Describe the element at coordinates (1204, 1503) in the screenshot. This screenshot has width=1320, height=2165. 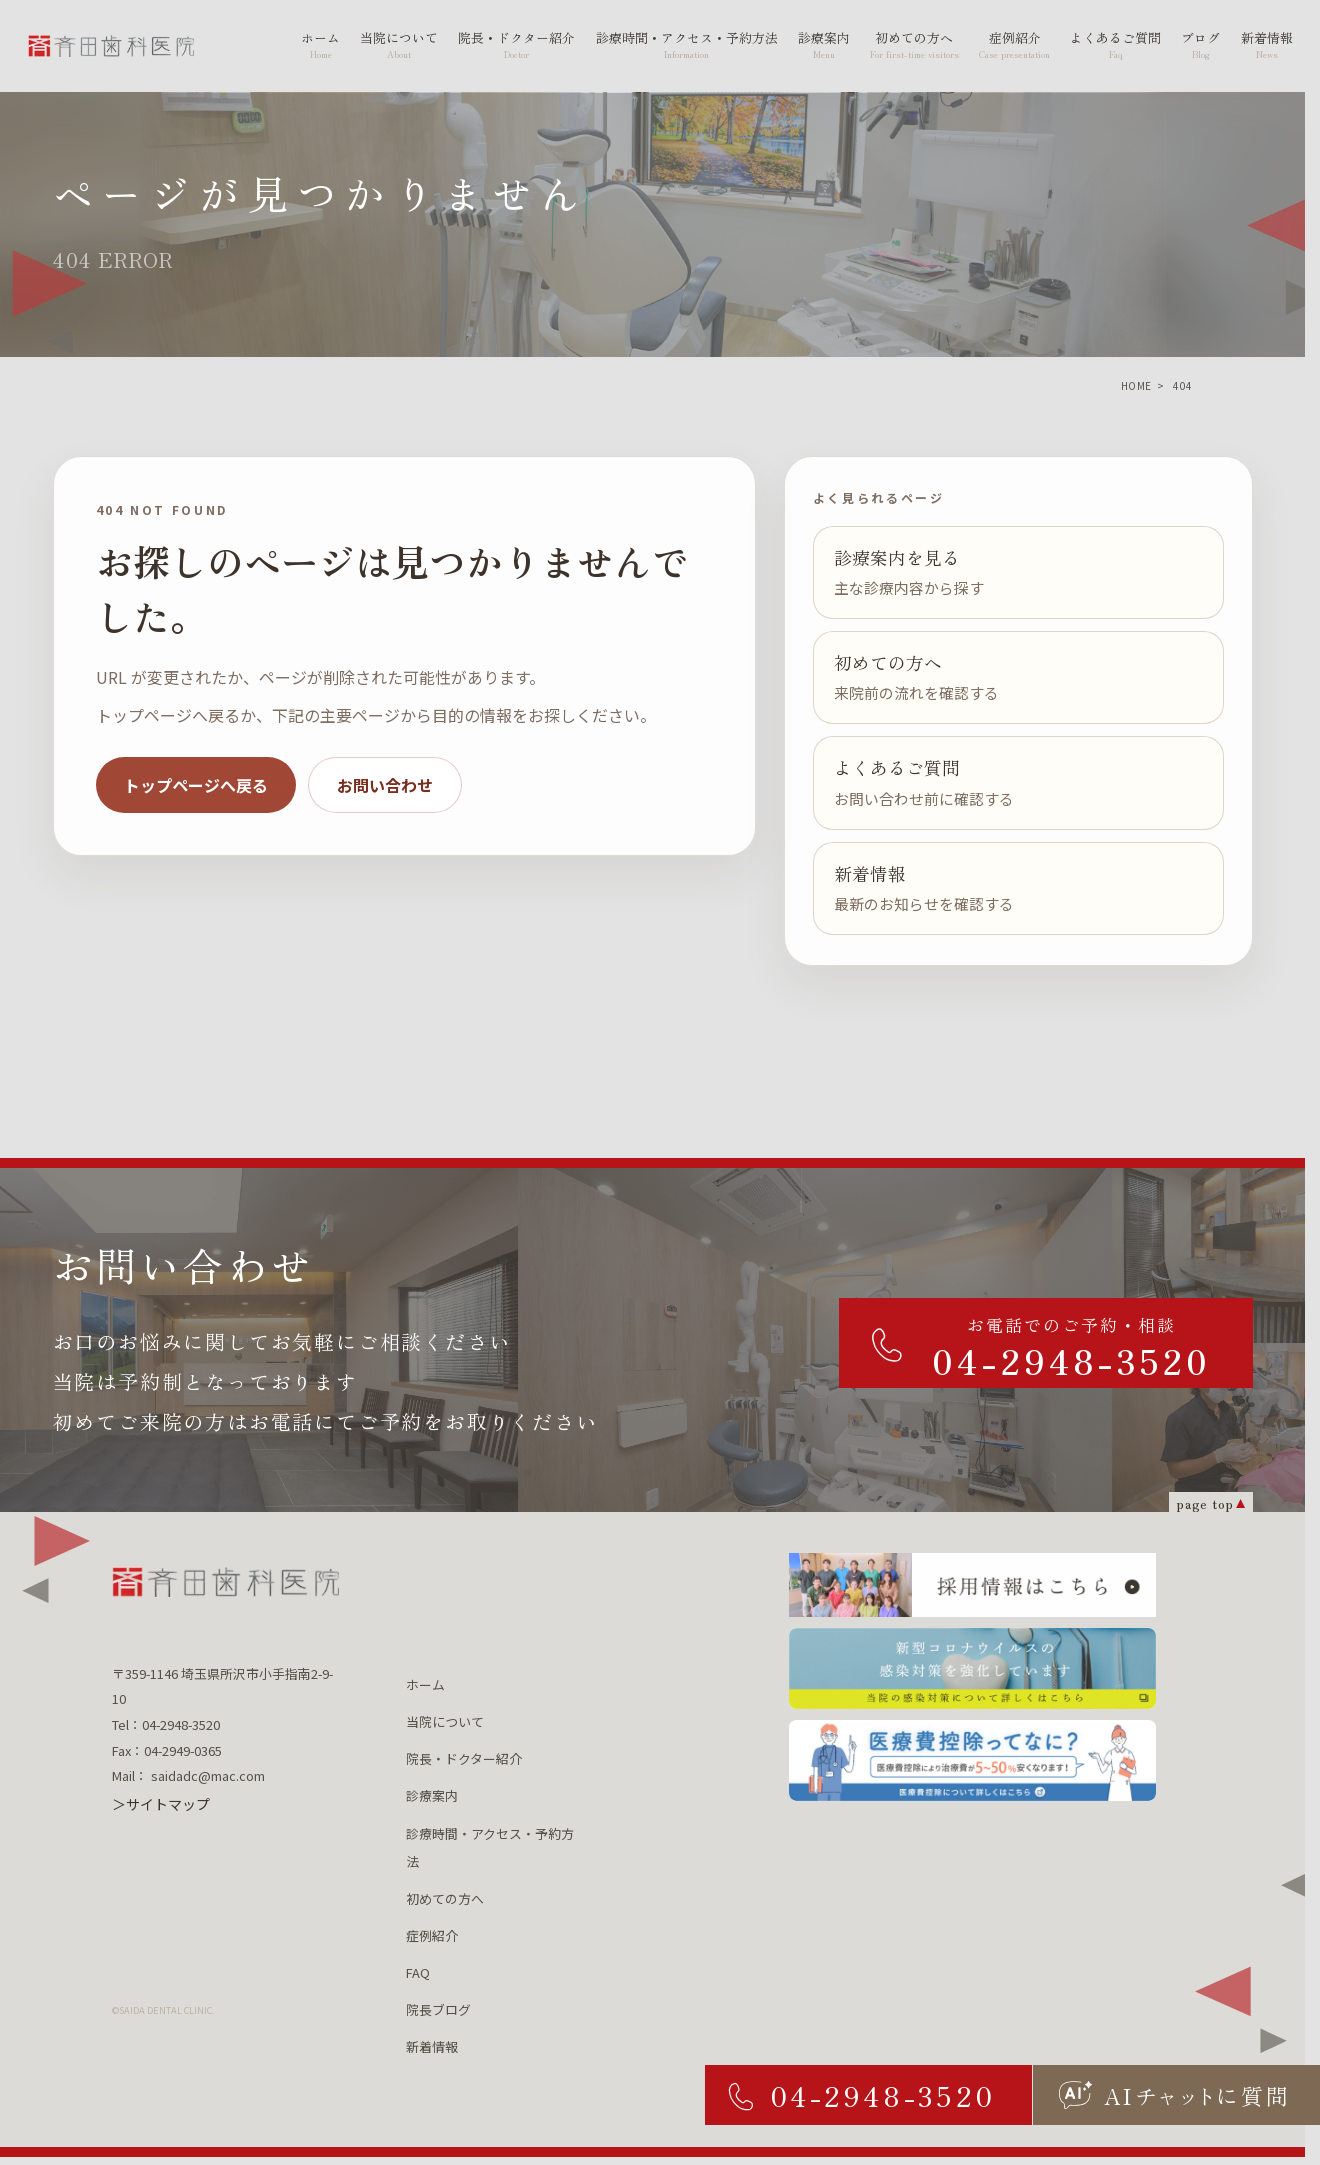
I see `page top` at that location.